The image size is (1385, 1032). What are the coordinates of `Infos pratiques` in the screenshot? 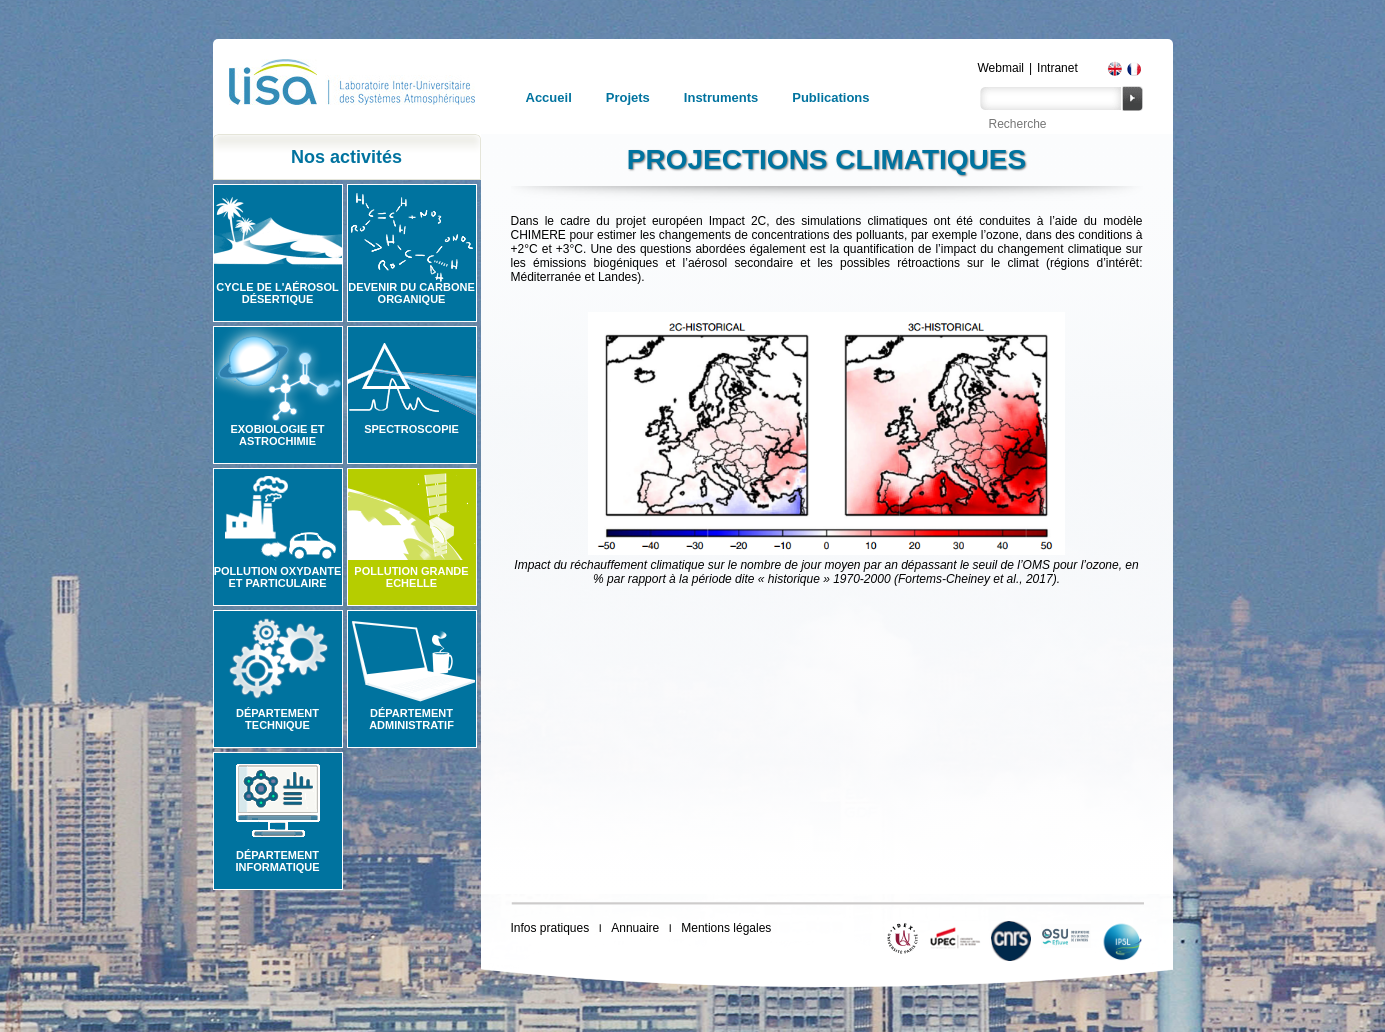 It's located at (550, 928).